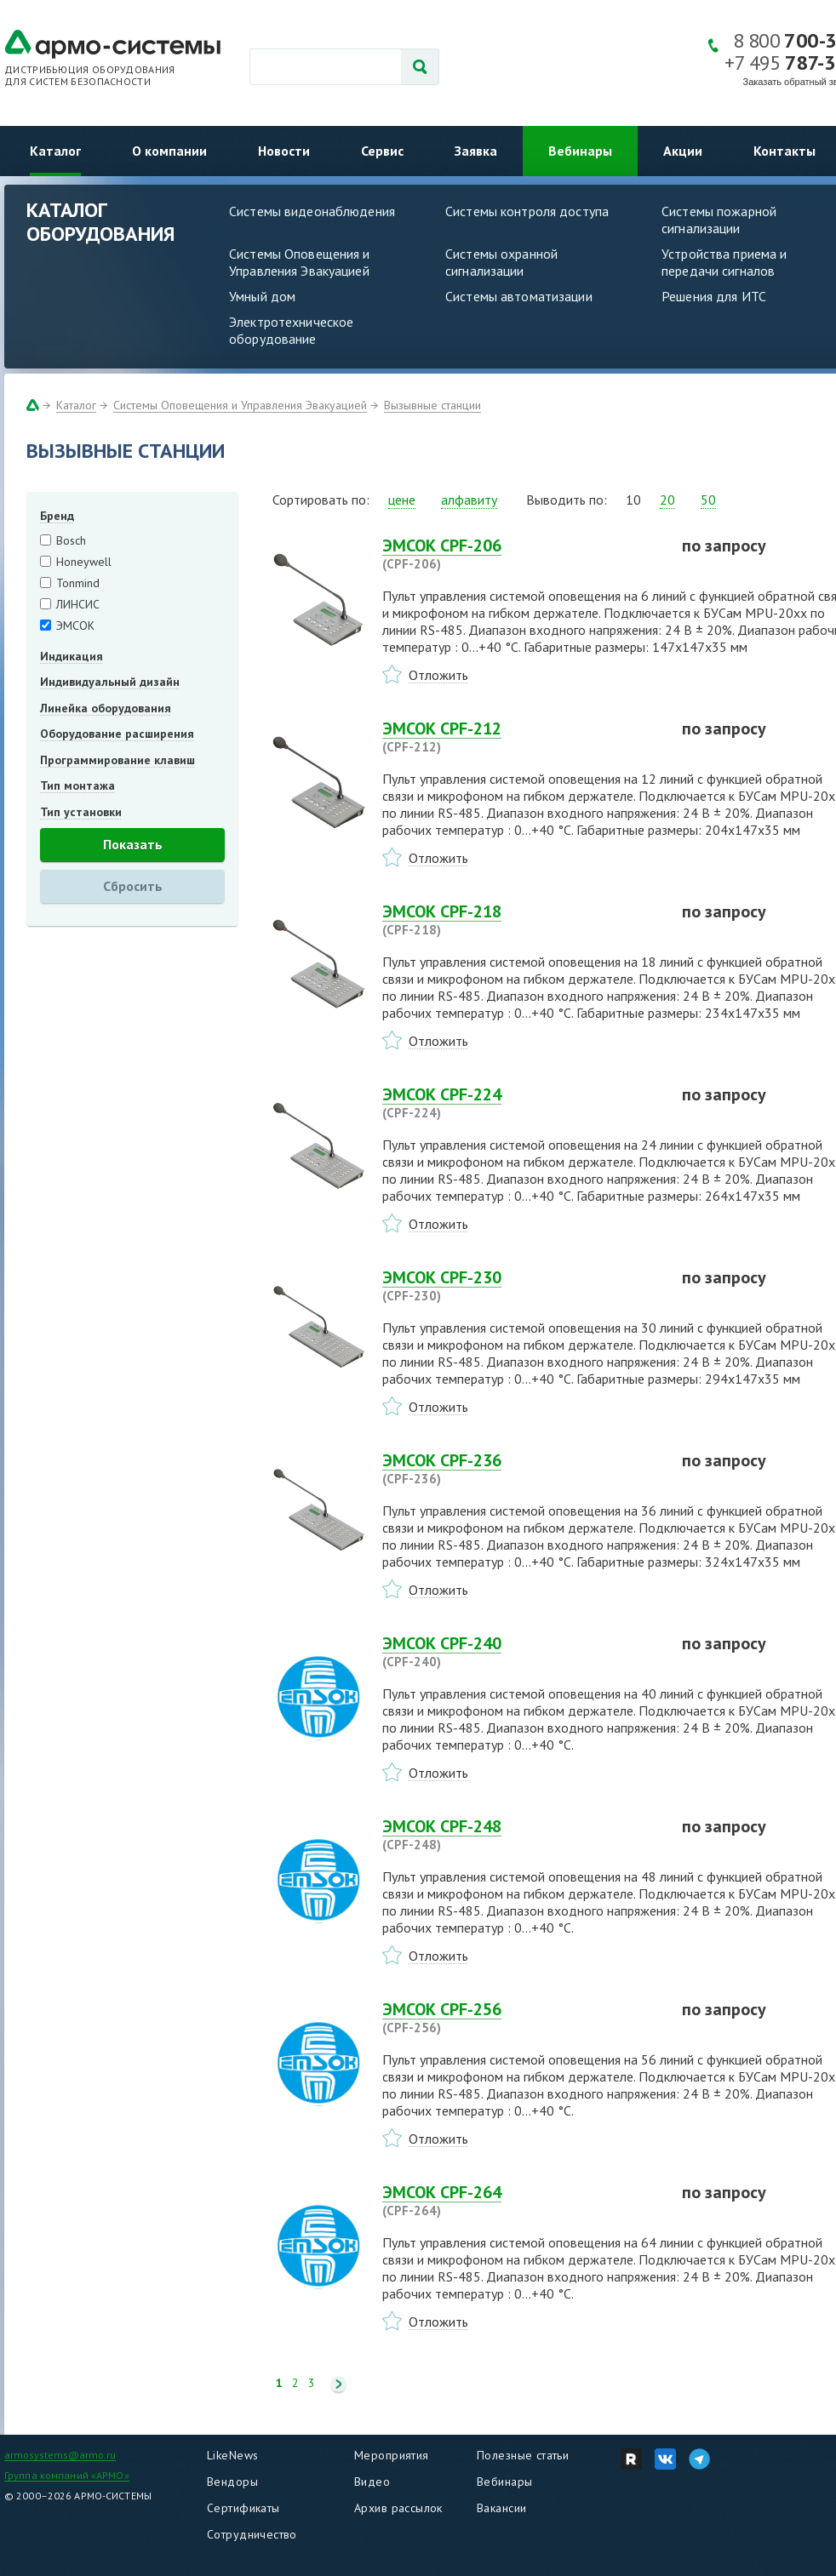 The width and height of the screenshot is (836, 2576). Describe the element at coordinates (401, 499) in the screenshot. I see `цене` at that location.